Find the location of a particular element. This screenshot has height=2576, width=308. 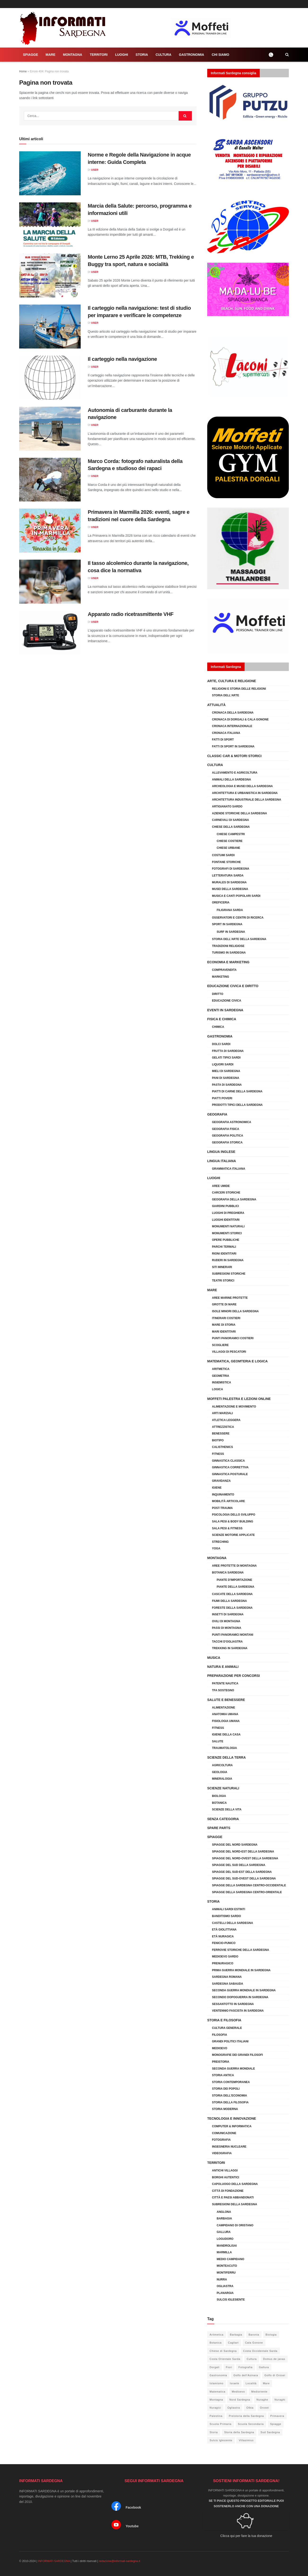

Fatti di Sport is located at coordinates (223, 739).